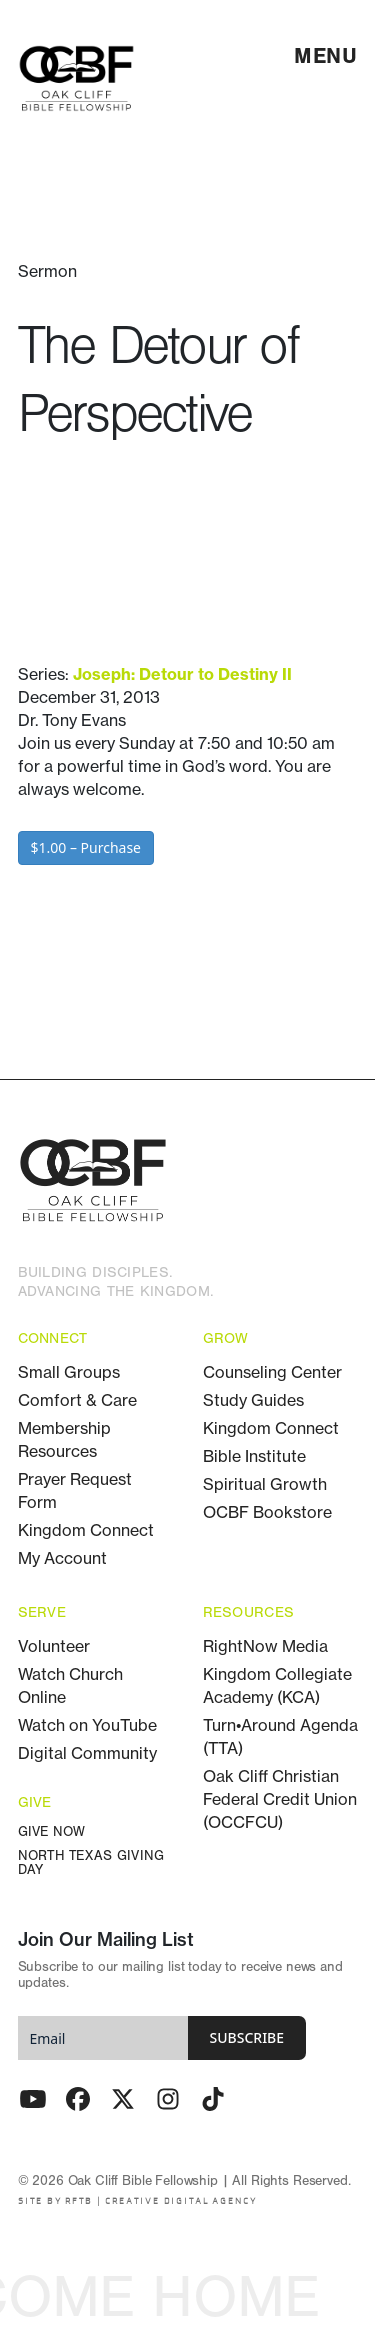 The height and width of the screenshot is (2327, 375). What do you see at coordinates (326, 56) in the screenshot?
I see `[menu]` at bounding box center [326, 56].